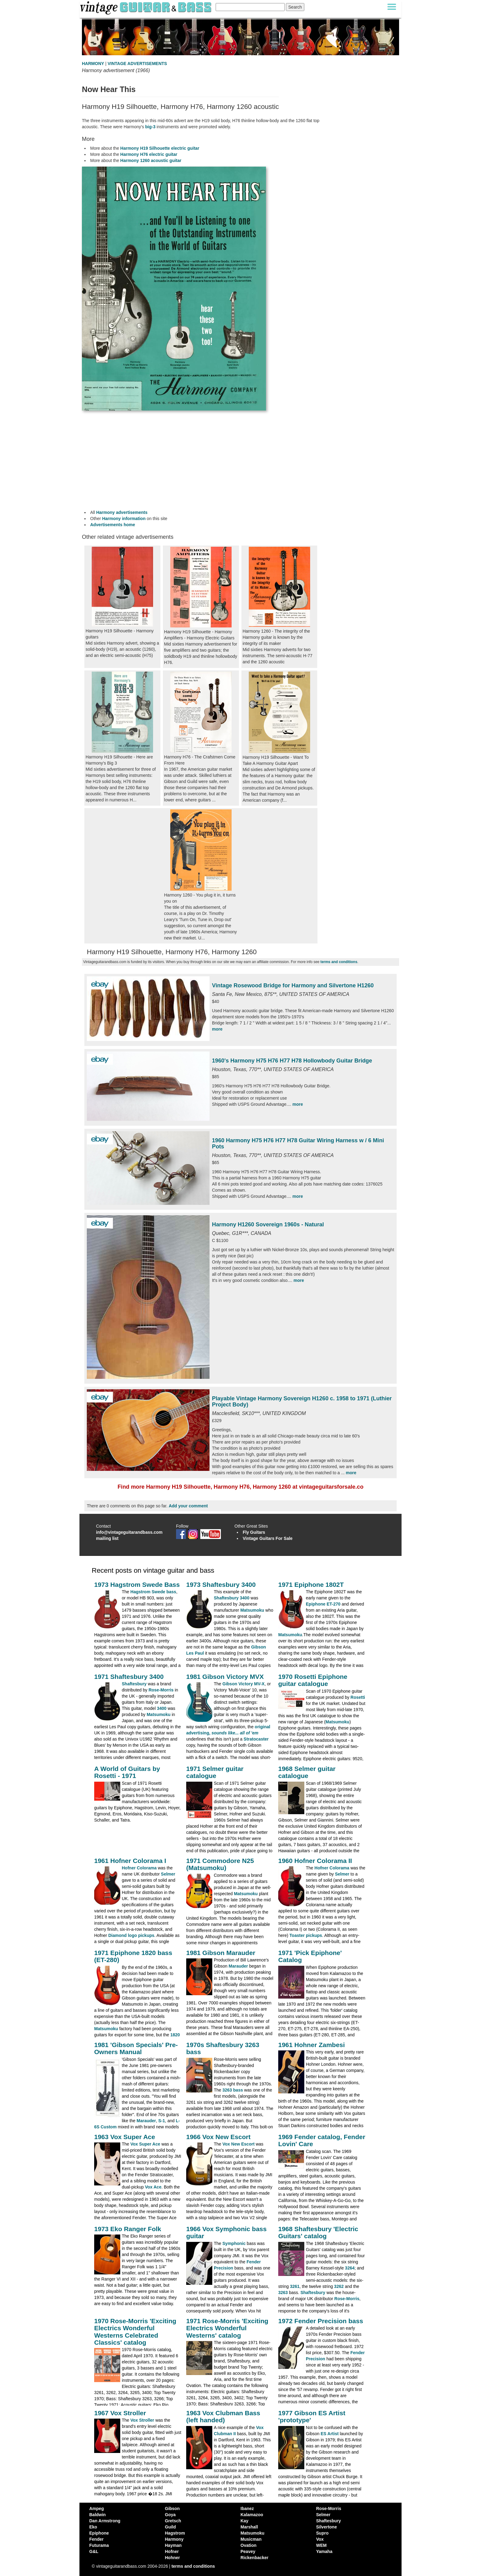 This screenshot has width=481, height=2576. What do you see at coordinates (135, 2331) in the screenshot?
I see `1970 Rose-Morris 'Exciting Electrics Wonderful Westerns Celebrated Classics' catalog` at bounding box center [135, 2331].